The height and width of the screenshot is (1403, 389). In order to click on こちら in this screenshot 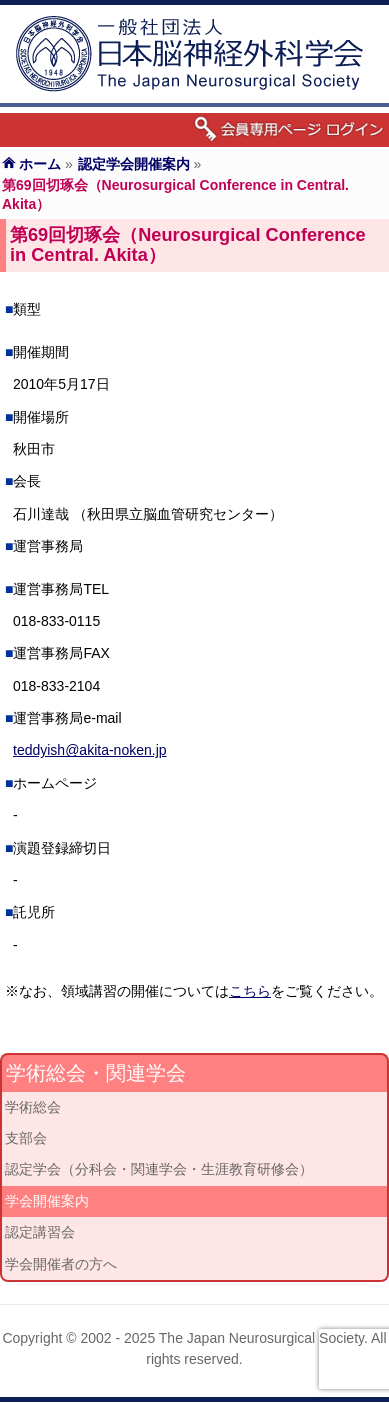, I will do `click(250, 991)`.